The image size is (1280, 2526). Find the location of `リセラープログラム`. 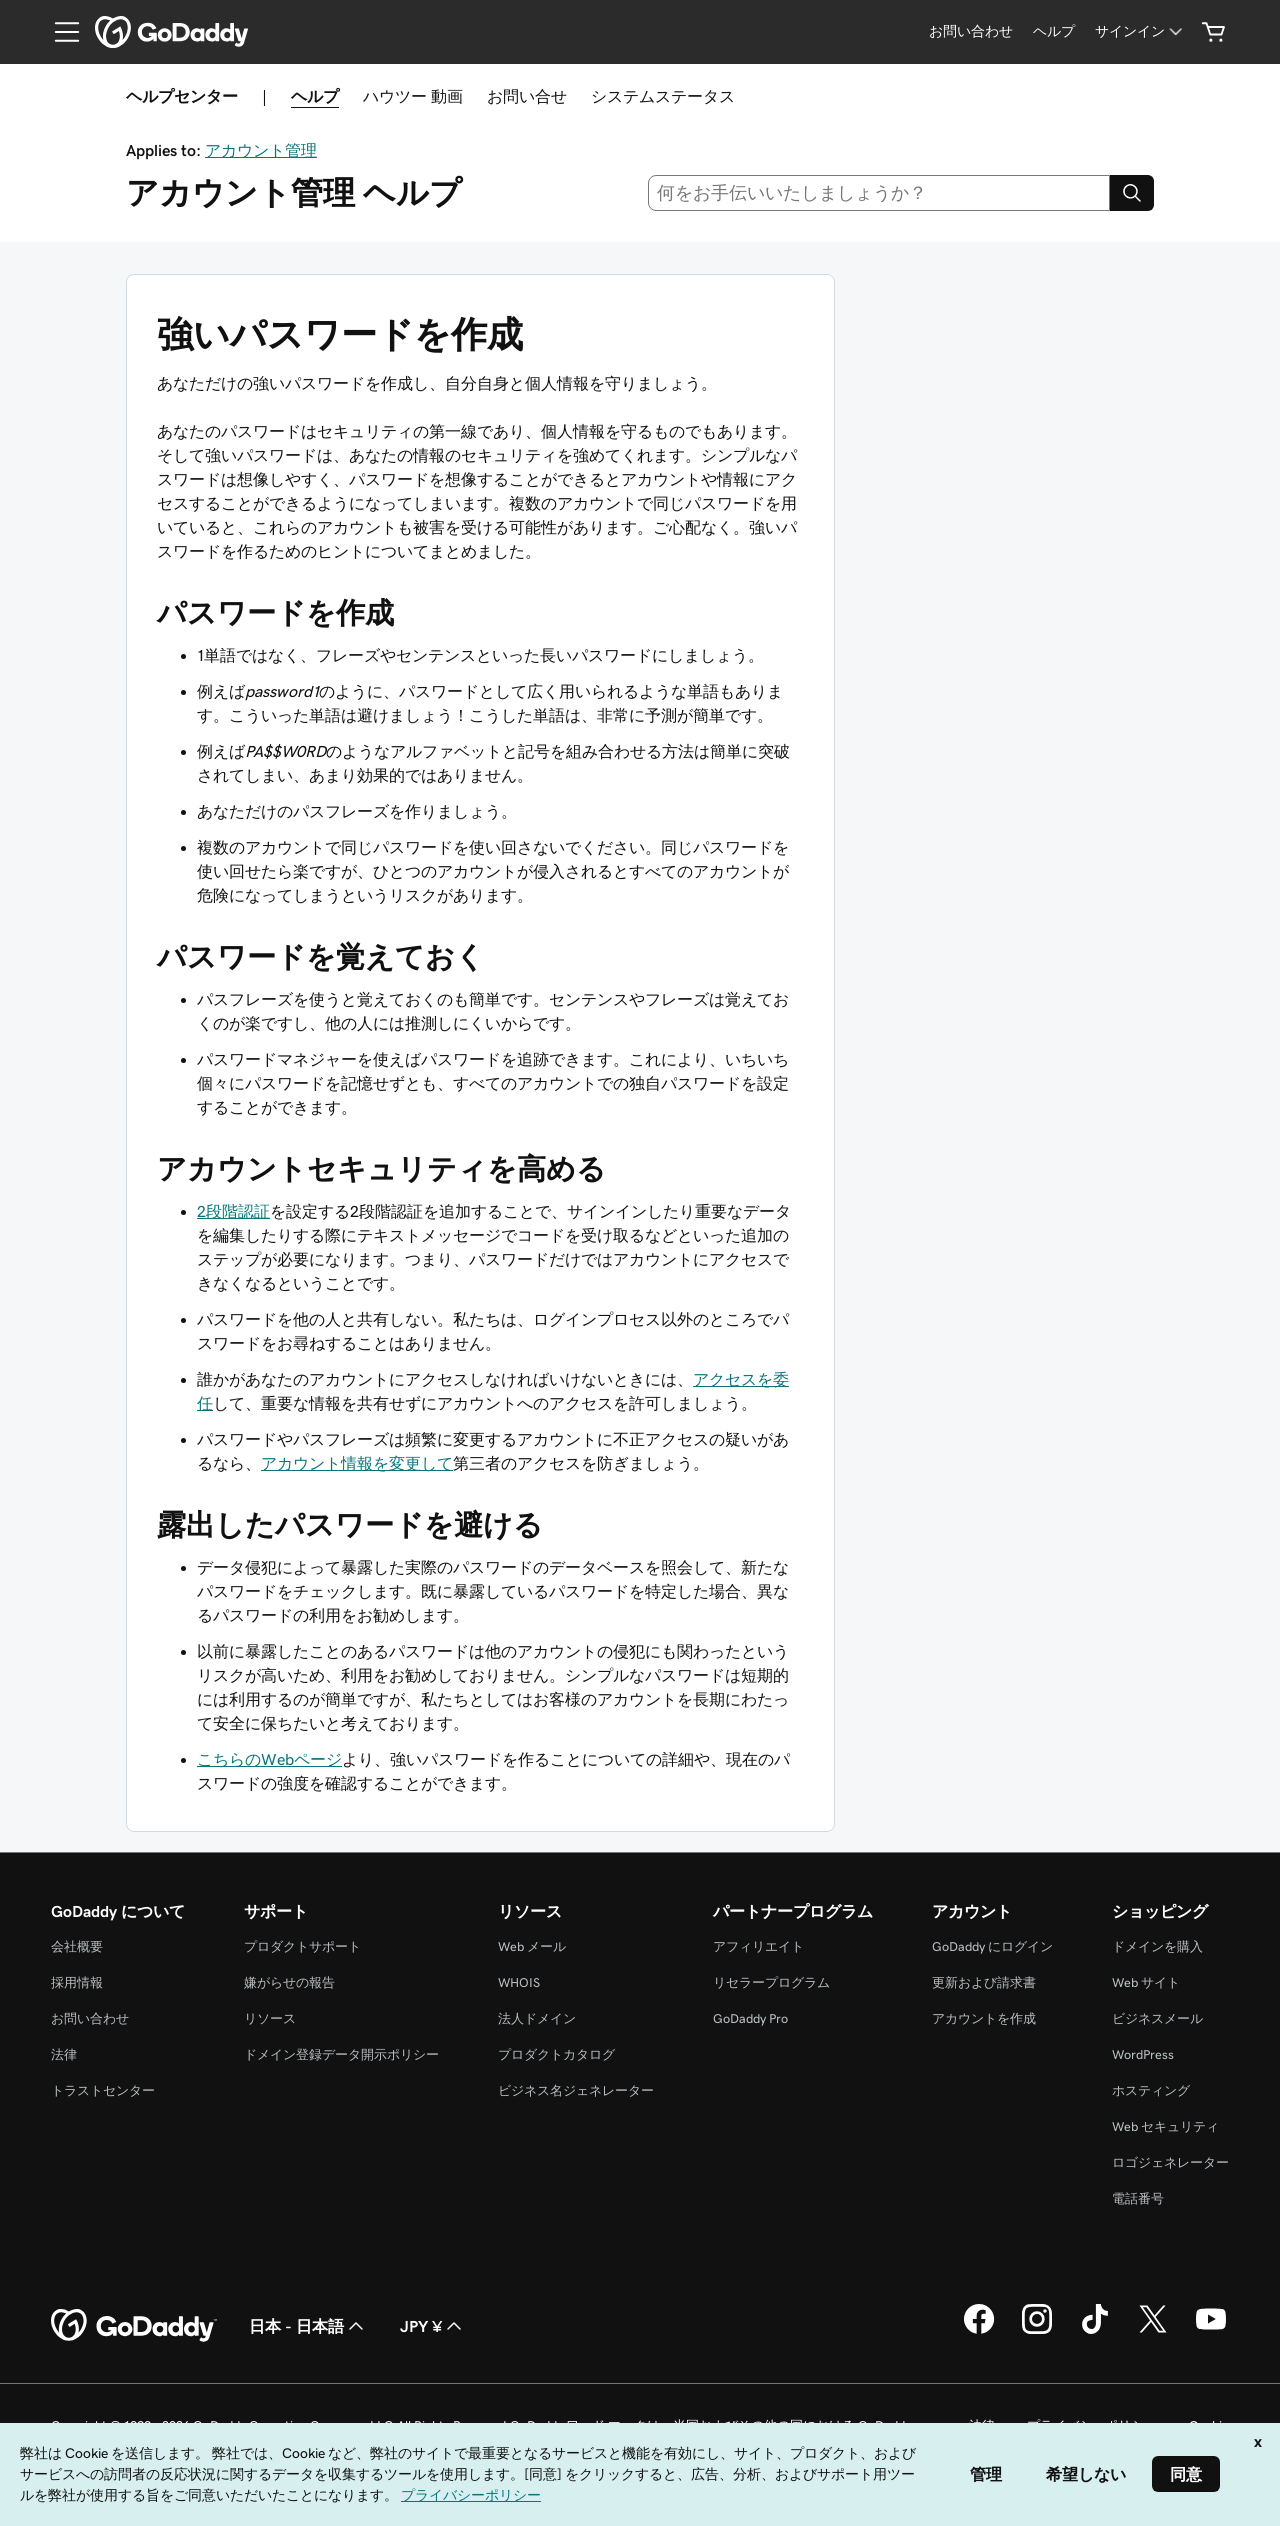

リセラープログラム is located at coordinates (771, 1982).